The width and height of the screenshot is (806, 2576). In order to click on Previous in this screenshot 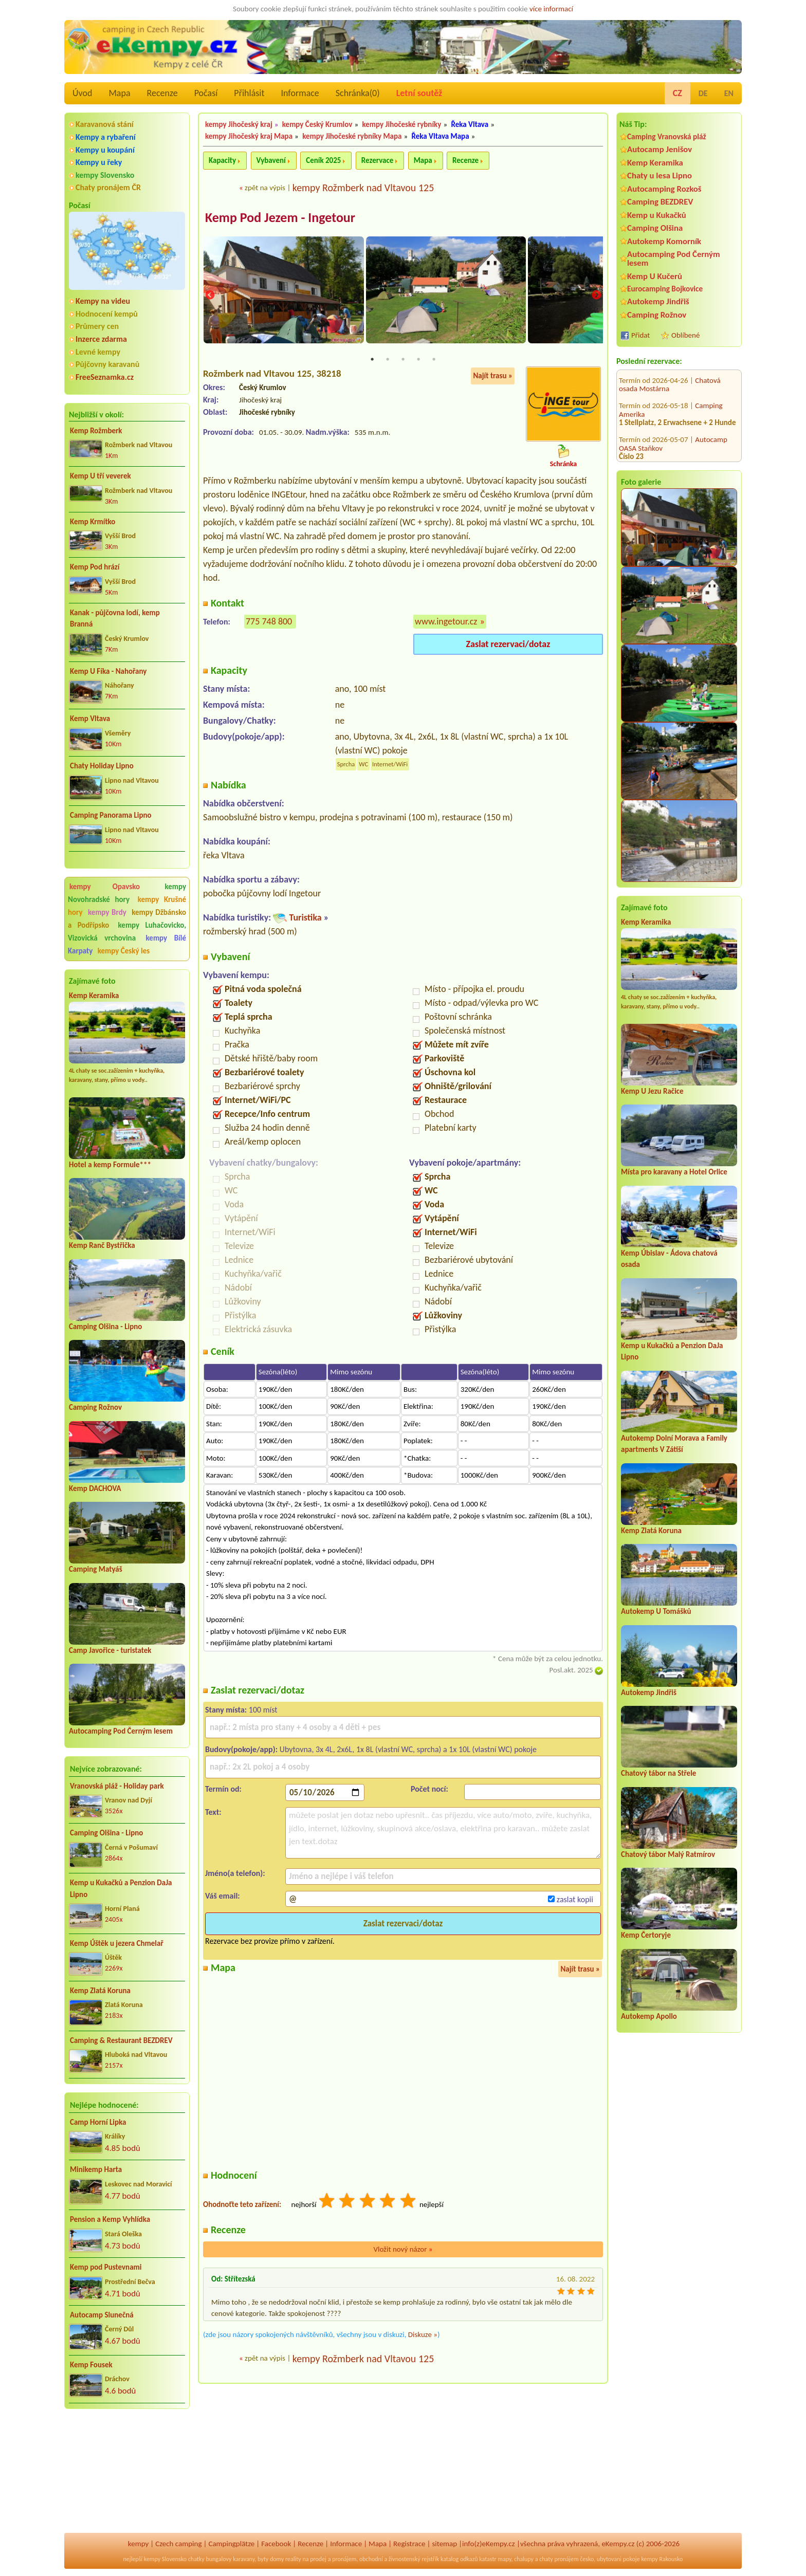, I will do `click(209, 295)`.